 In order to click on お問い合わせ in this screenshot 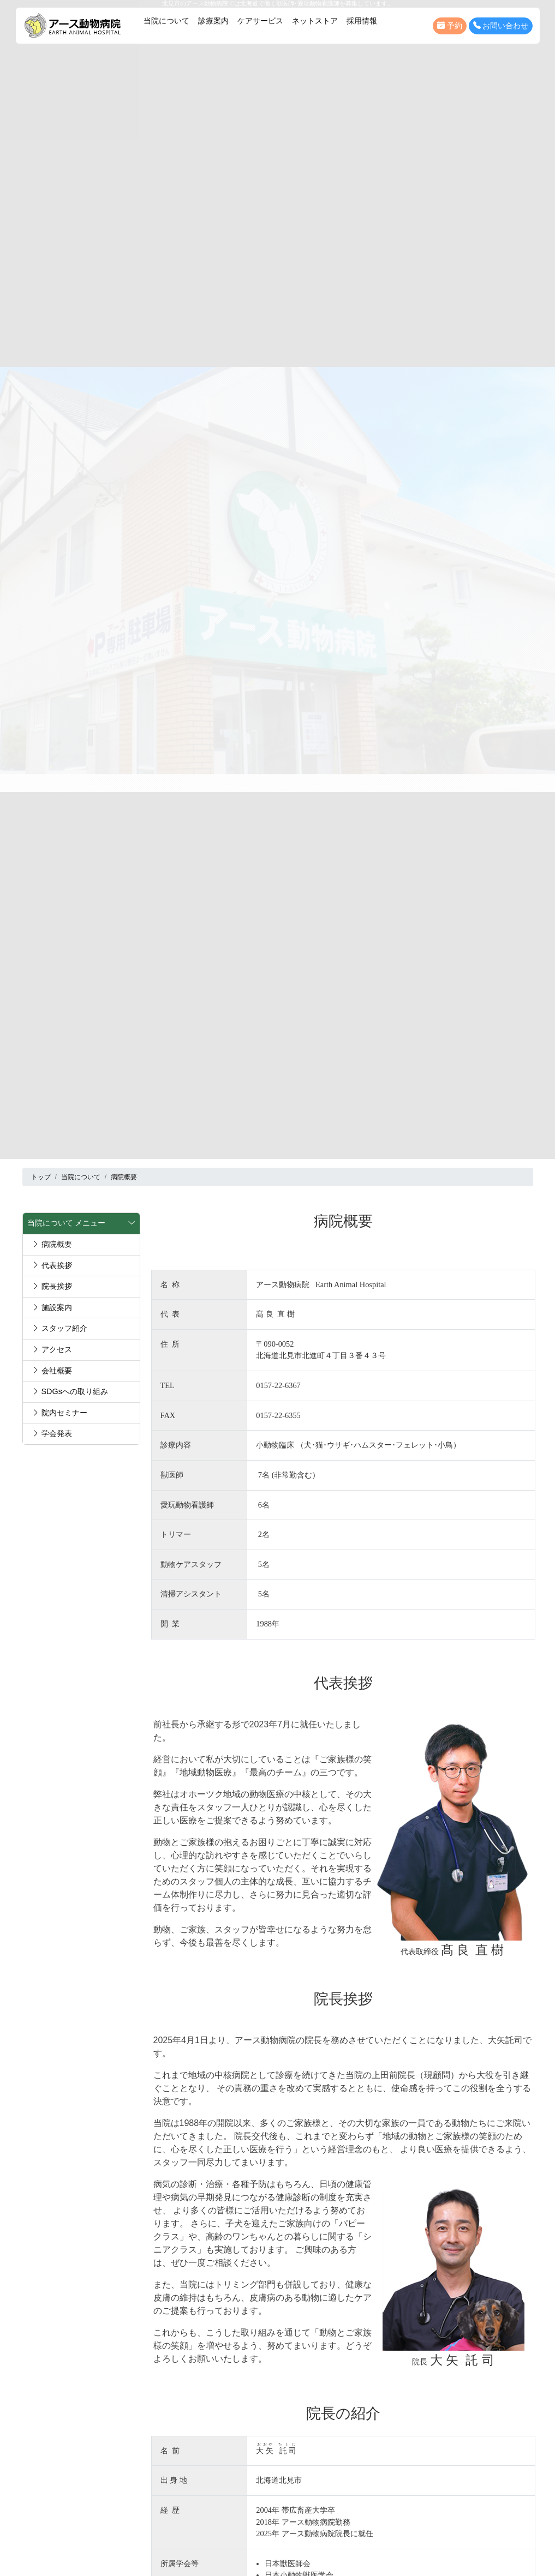, I will do `click(501, 26)`.